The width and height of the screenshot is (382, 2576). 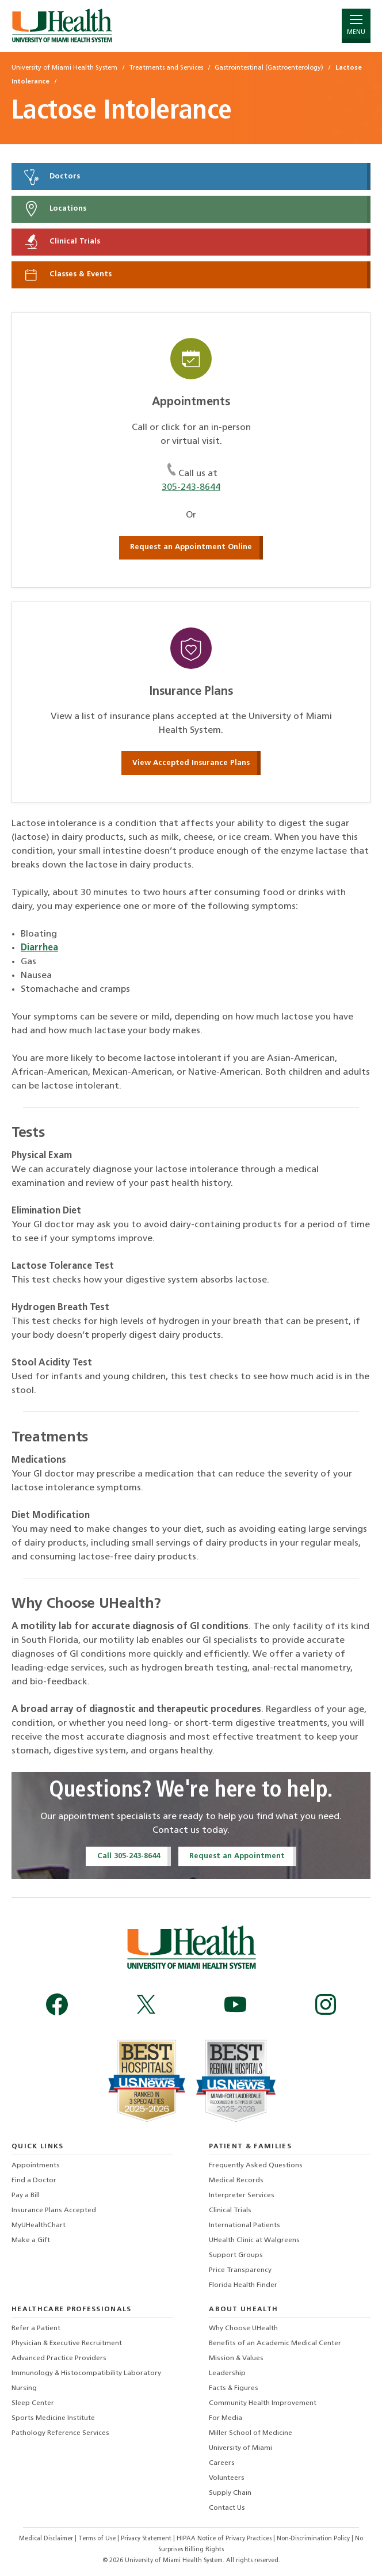 I want to click on Community Health Improvement, so click(x=262, y=2403).